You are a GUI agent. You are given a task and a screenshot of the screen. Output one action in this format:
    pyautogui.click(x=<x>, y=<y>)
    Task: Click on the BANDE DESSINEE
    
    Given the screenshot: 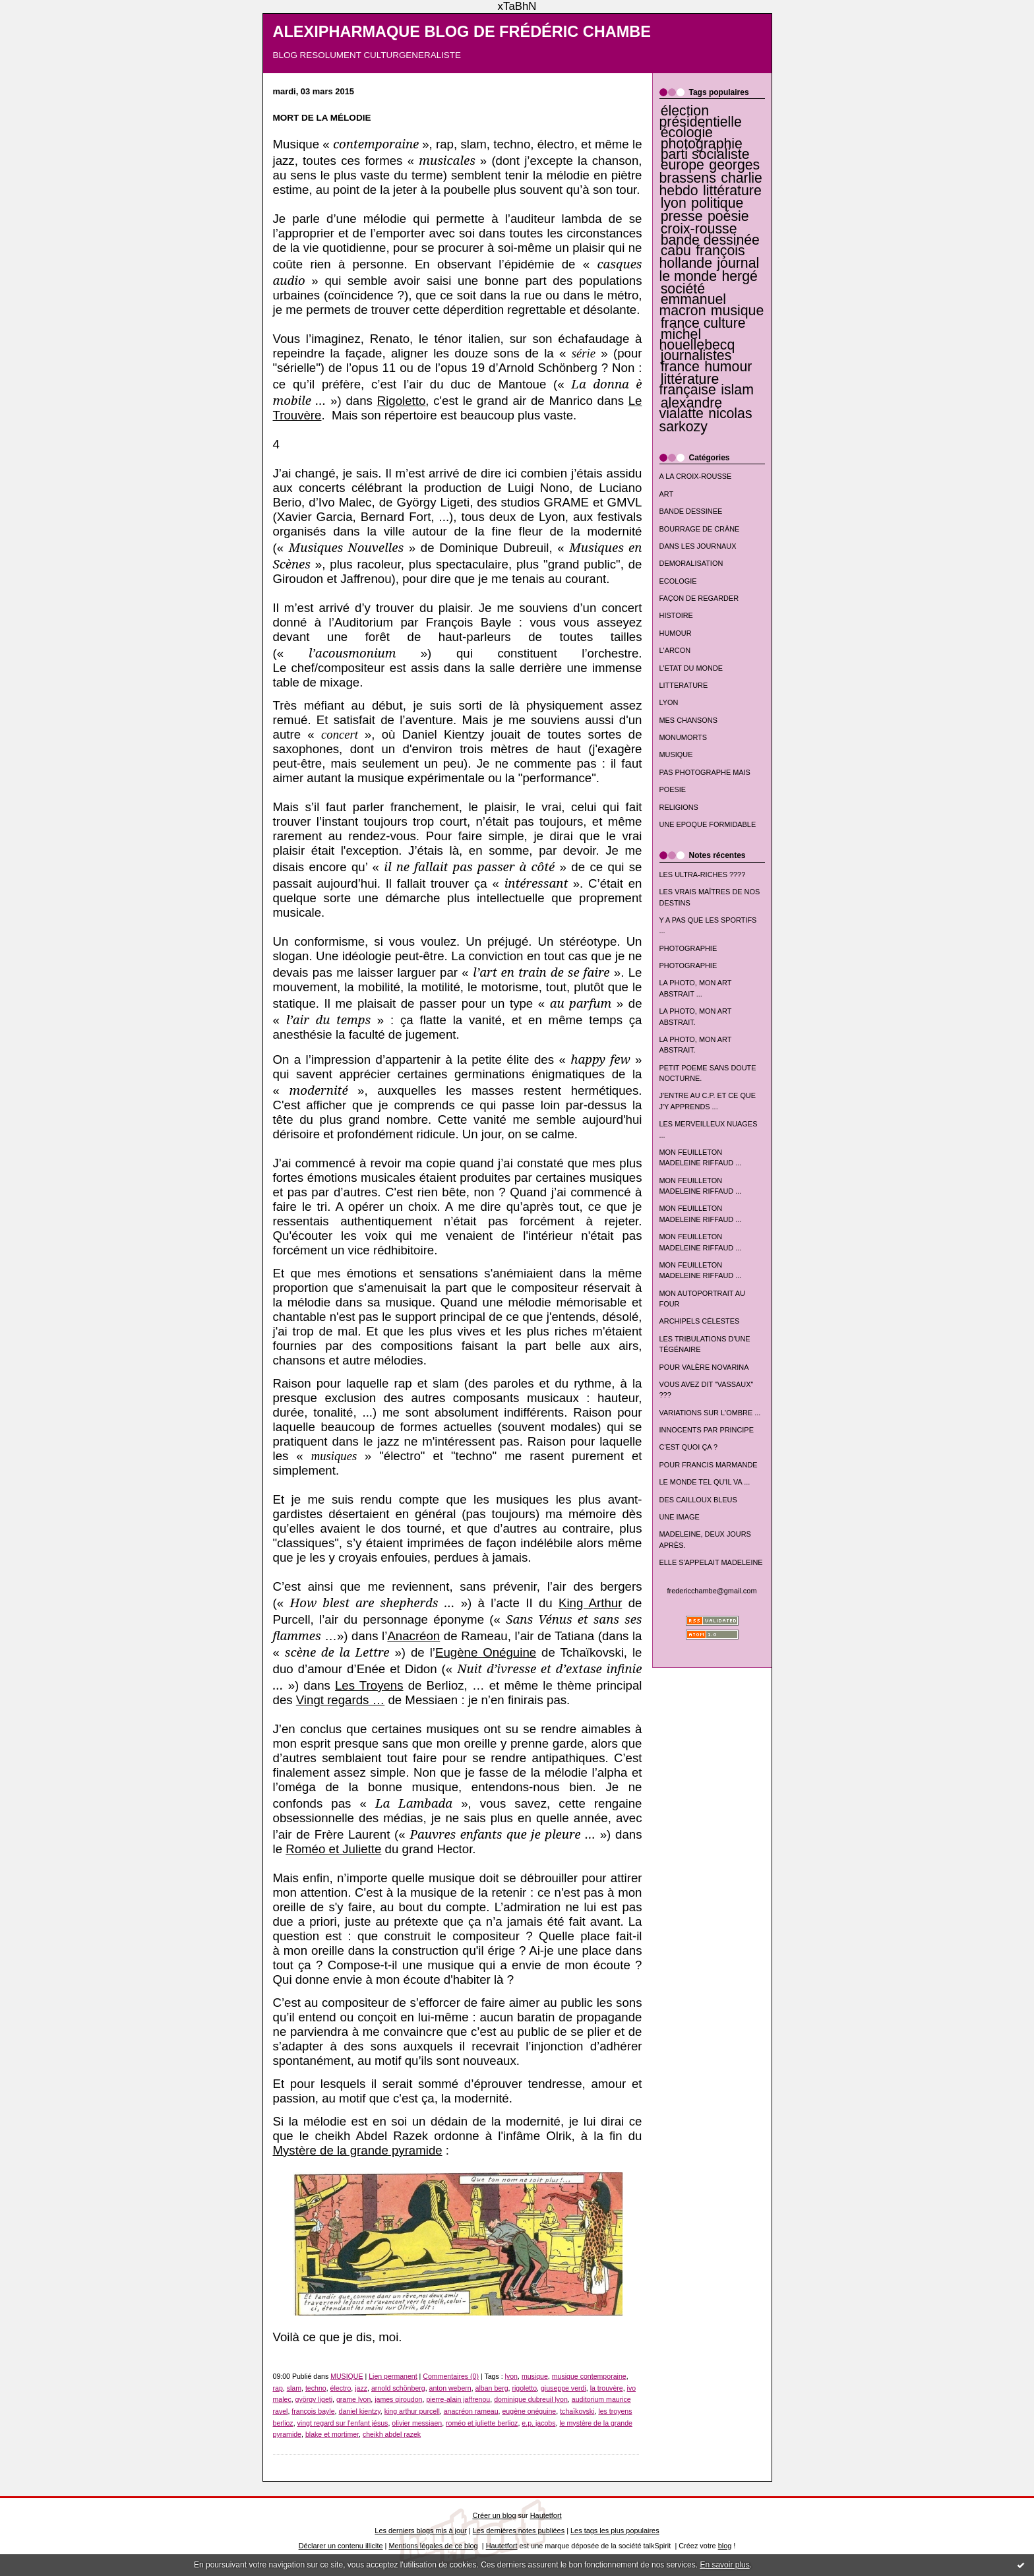 What is the action you would take?
    pyautogui.click(x=691, y=511)
    